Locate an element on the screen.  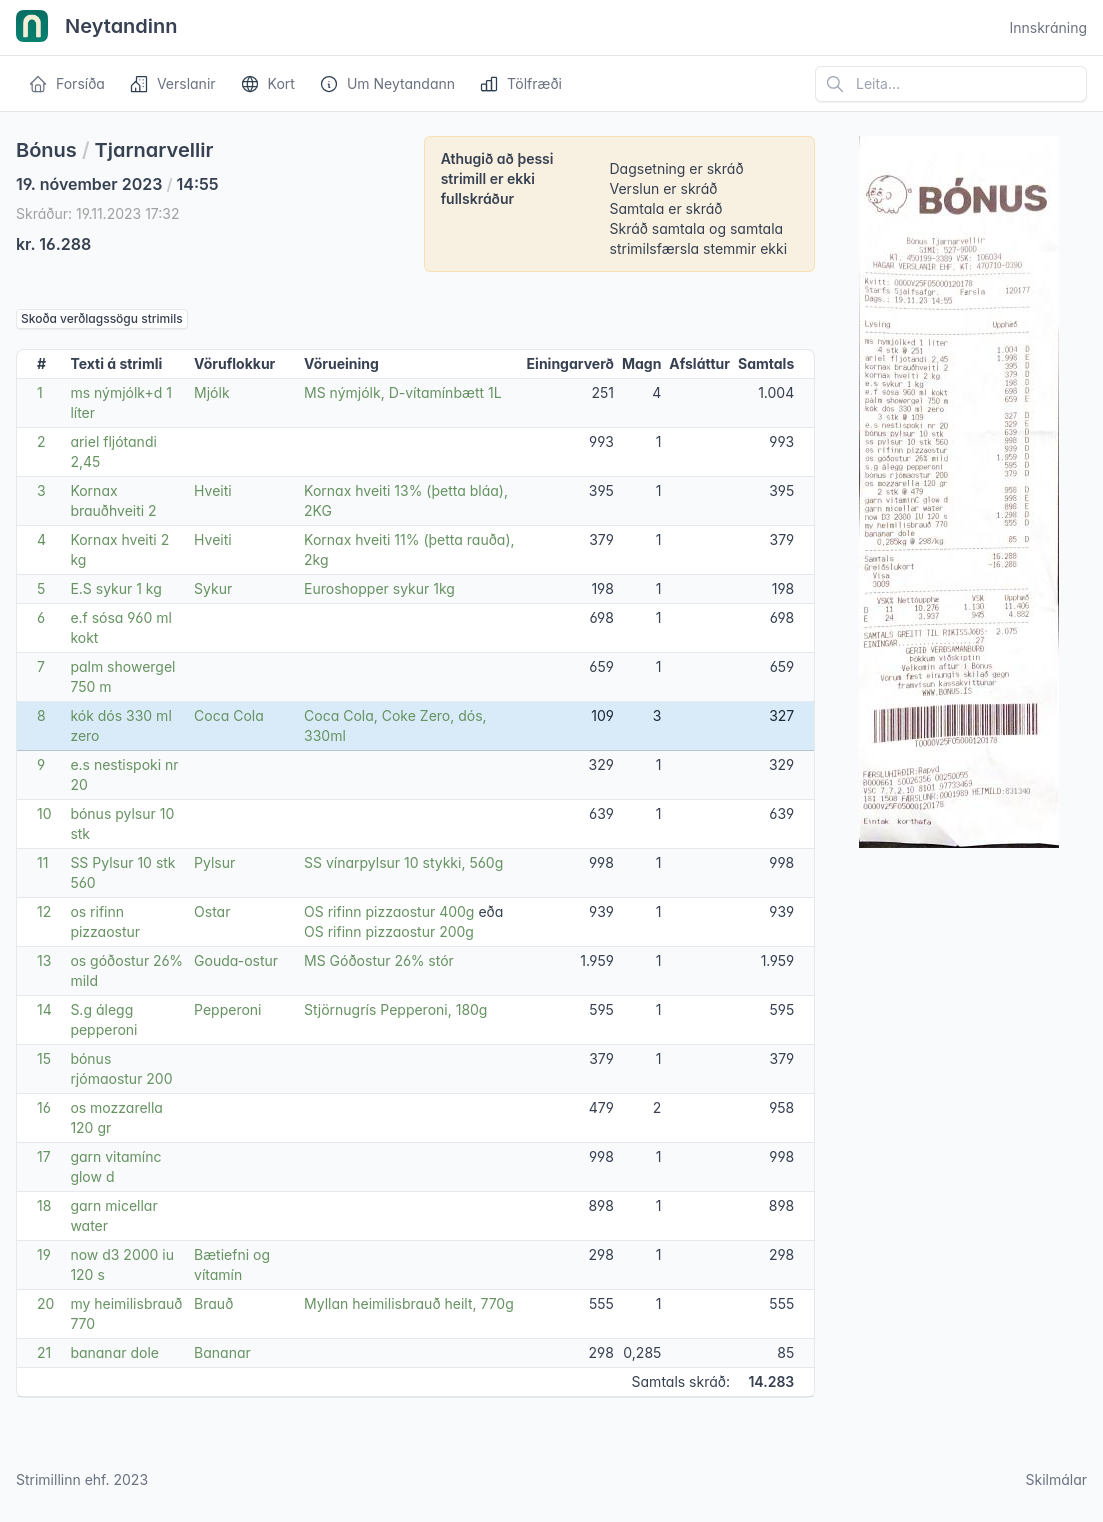
20 is located at coordinates (45, 1303).